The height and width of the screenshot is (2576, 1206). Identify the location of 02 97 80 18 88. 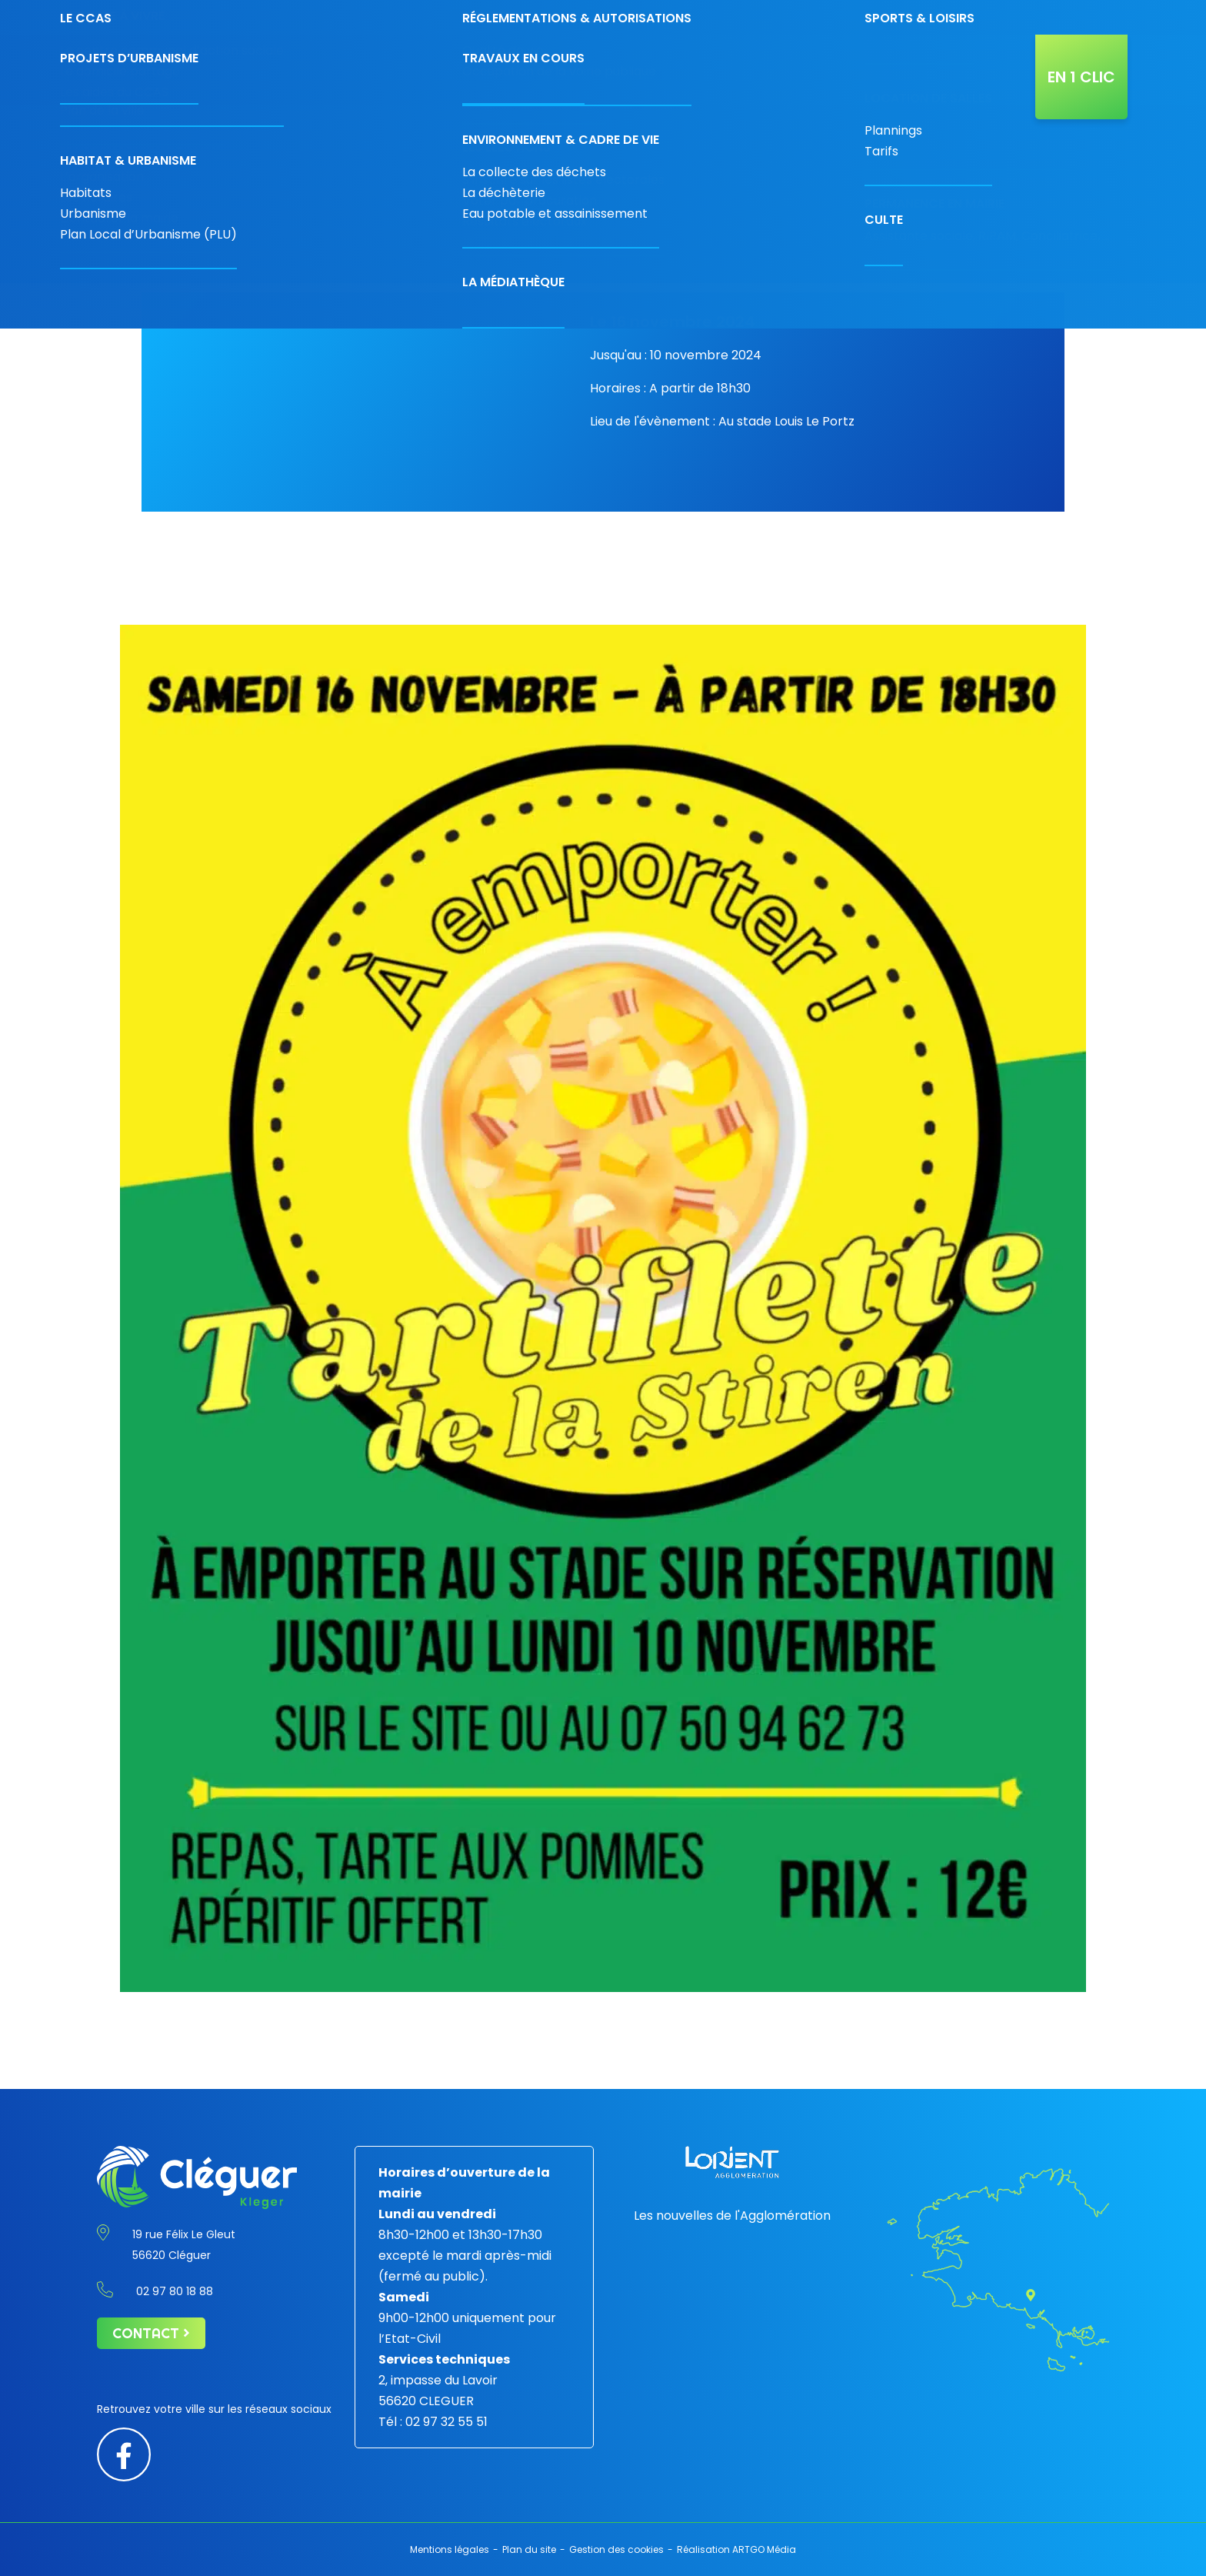
(816, 17).